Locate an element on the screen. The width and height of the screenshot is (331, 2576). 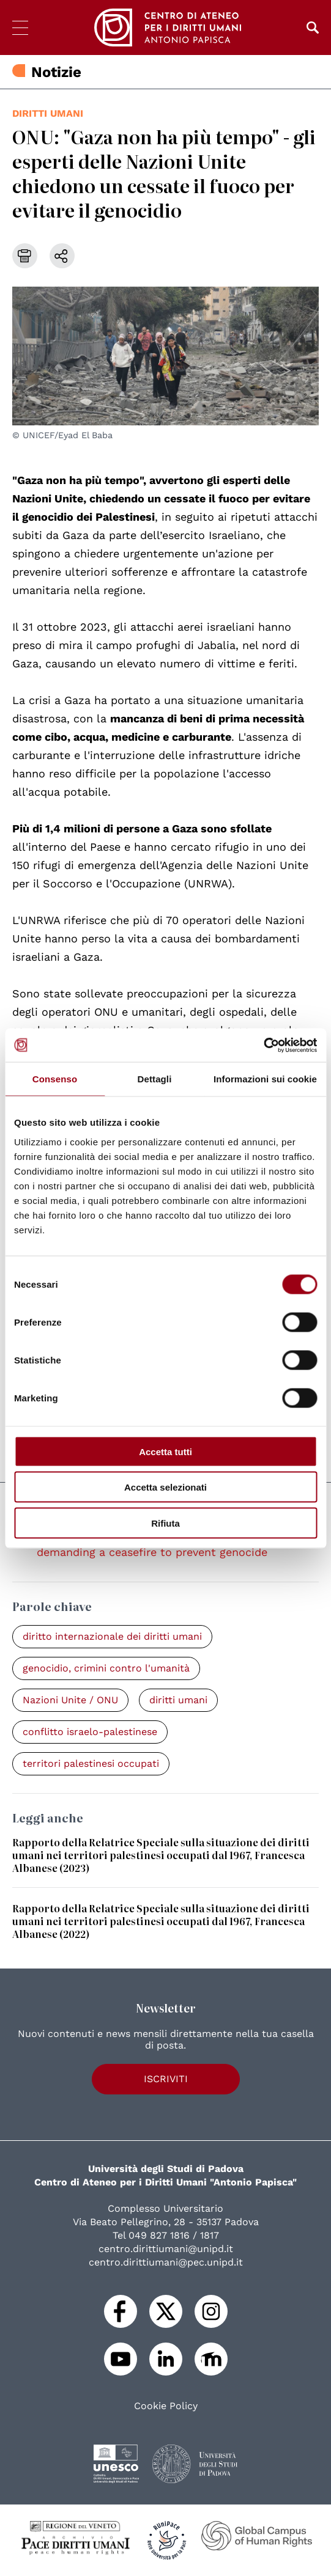
Accetta selezionati is located at coordinates (165, 1487).